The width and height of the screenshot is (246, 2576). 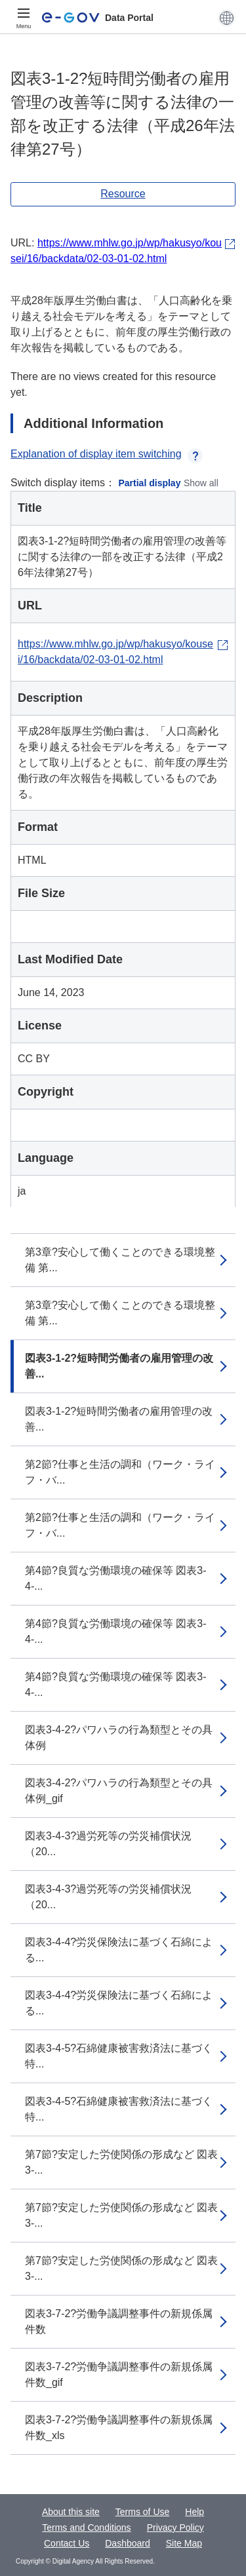 I want to click on 図表3-4-3?過労死等の労災補償状況（20..., so click(x=108, y=1843).